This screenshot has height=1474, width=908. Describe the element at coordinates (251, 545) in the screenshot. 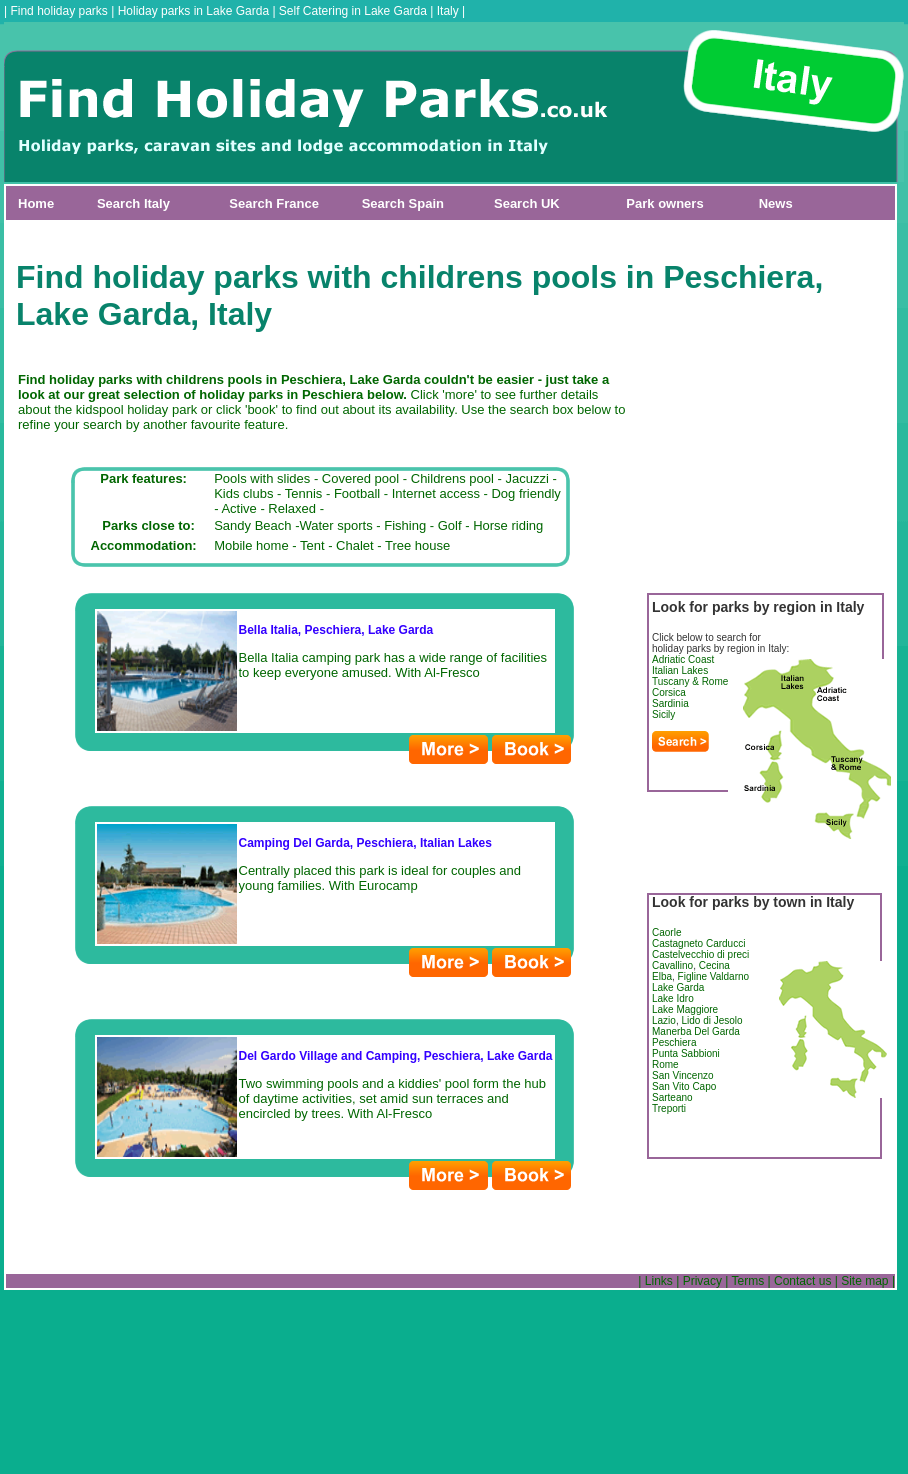

I see `Mobile home` at that location.